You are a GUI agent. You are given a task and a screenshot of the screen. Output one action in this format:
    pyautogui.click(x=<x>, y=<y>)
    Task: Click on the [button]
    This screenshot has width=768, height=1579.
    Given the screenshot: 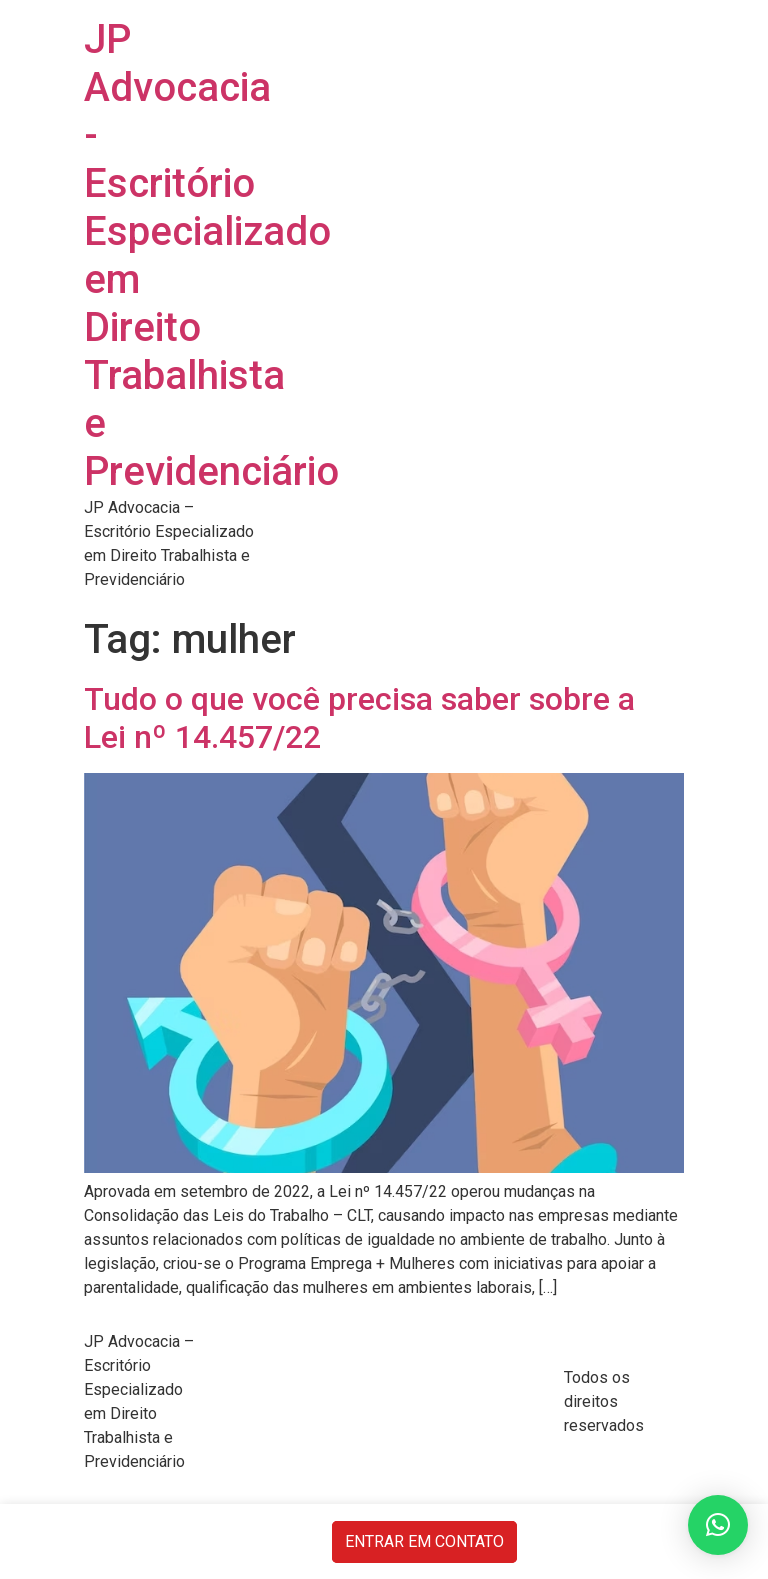 What is the action you would take?
    pyautogui.click(x=718, y=1525)
    